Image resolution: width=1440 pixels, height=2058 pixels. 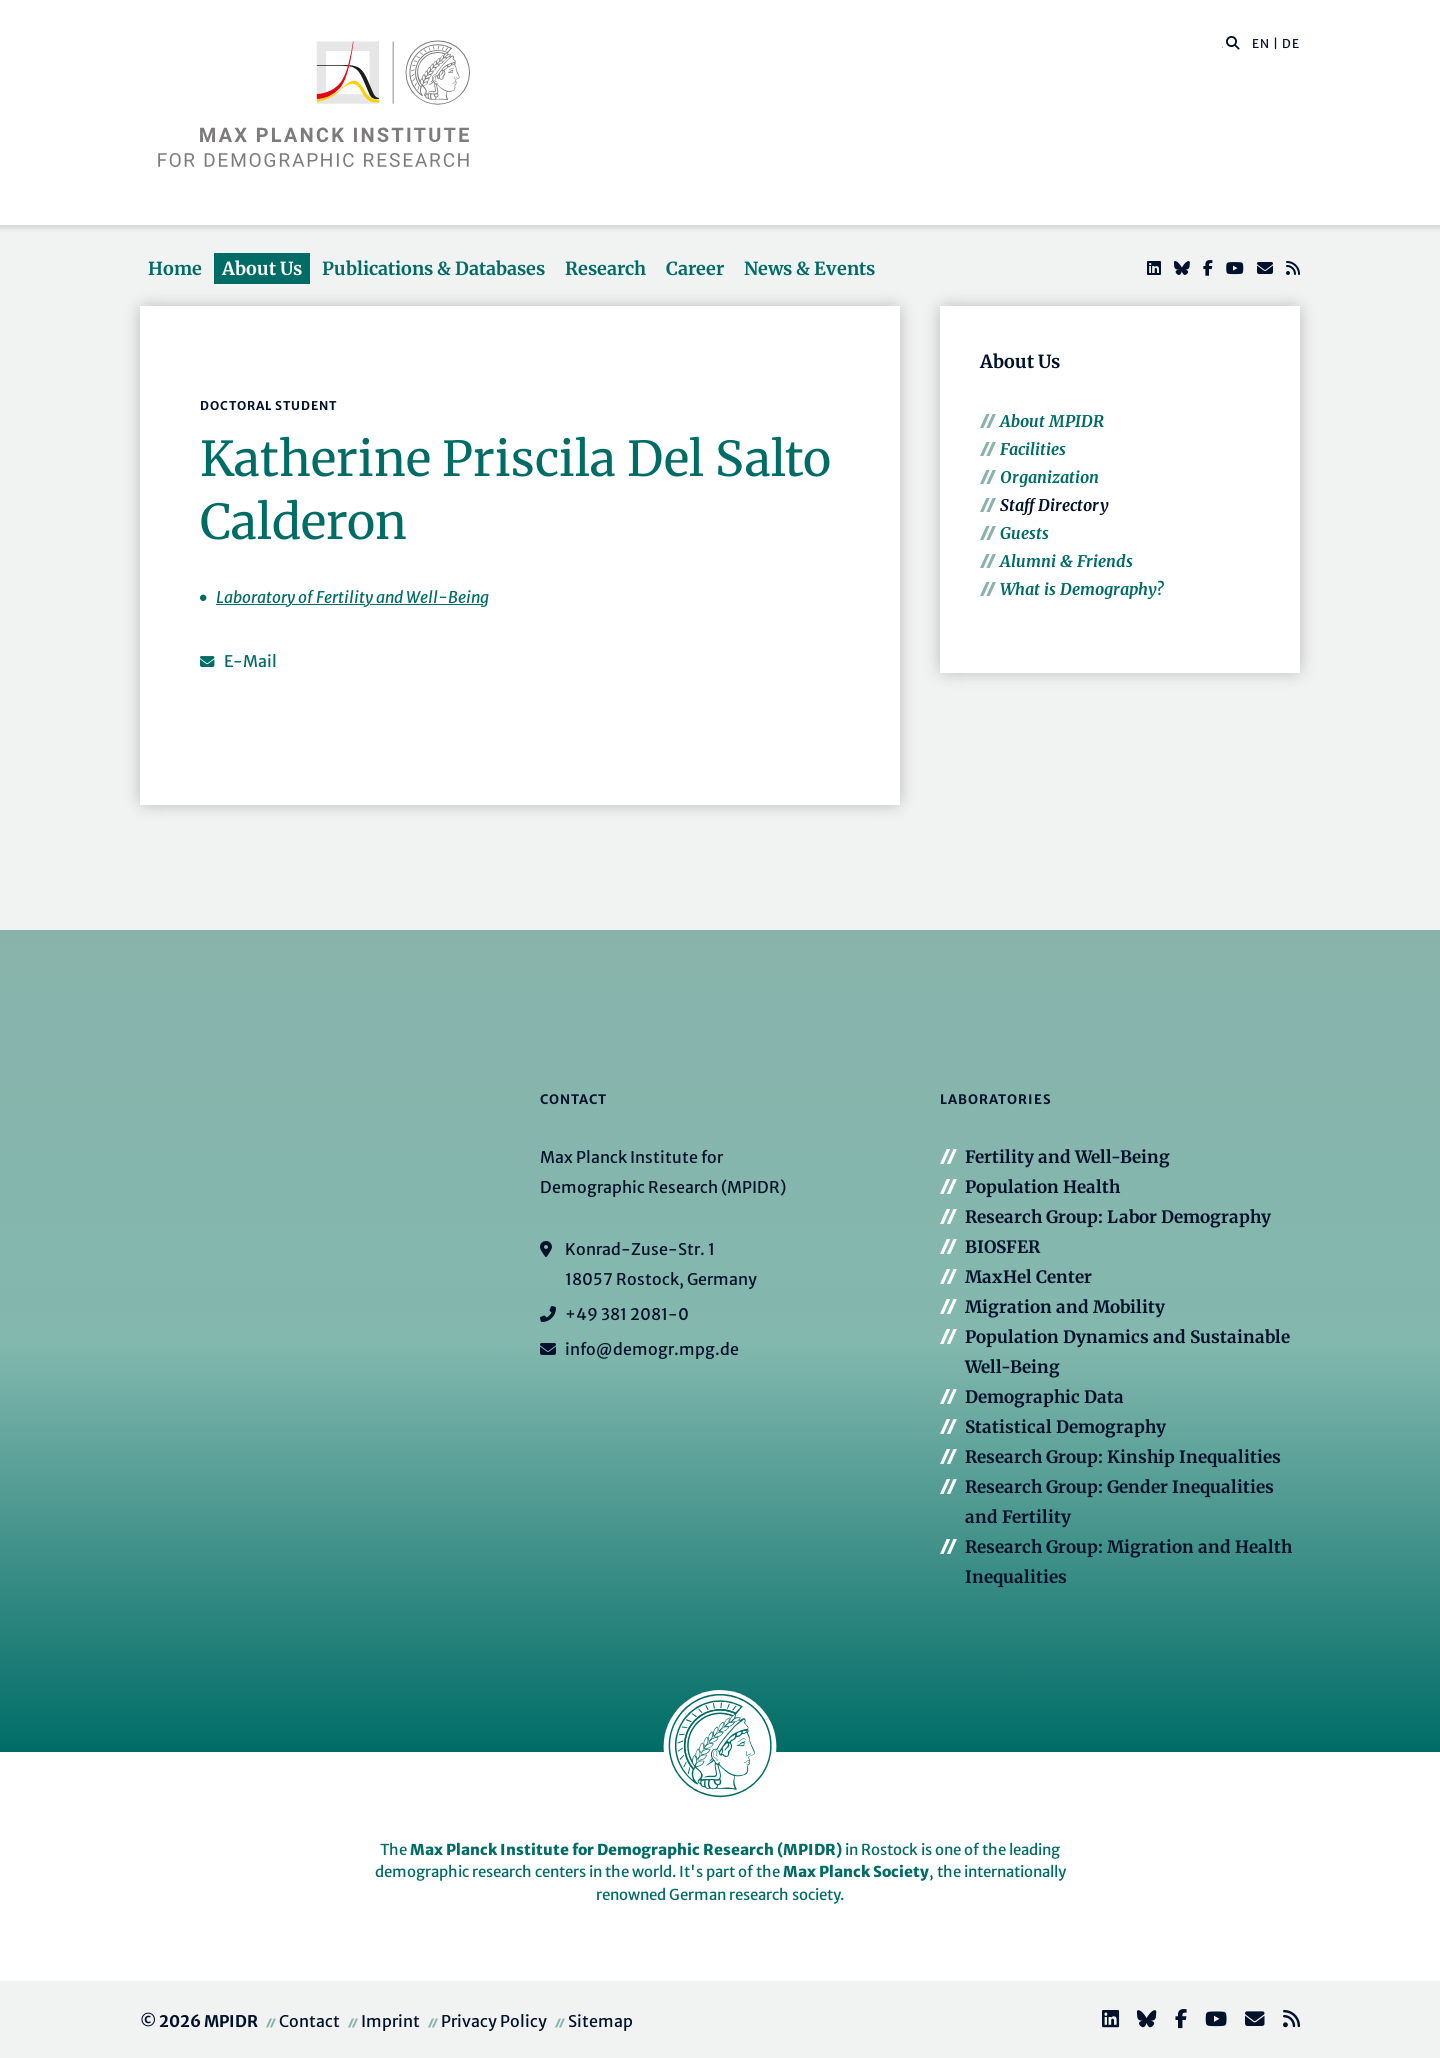 What do you see at coordinates (1123, 1457) in the screenshot?
I see `Research Group: Kinship Inequalities` at bounding box center [1123, 1457].